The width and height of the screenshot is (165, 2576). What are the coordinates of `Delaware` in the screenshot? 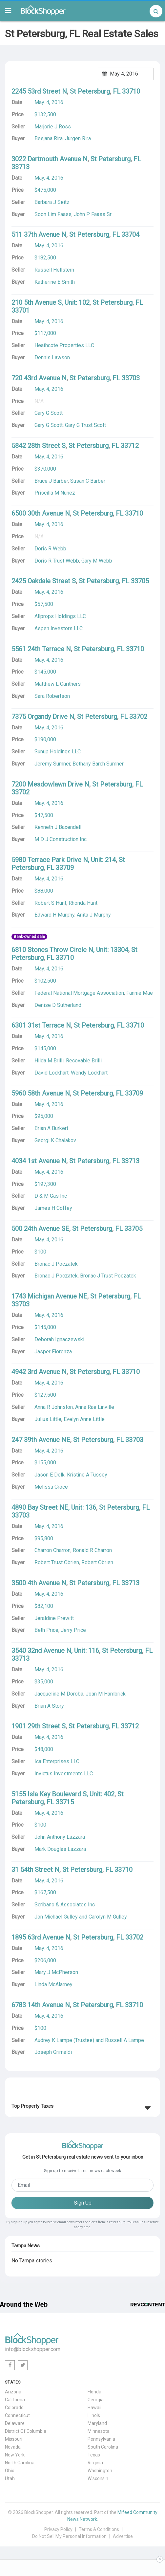 It's located at (15, 2423).